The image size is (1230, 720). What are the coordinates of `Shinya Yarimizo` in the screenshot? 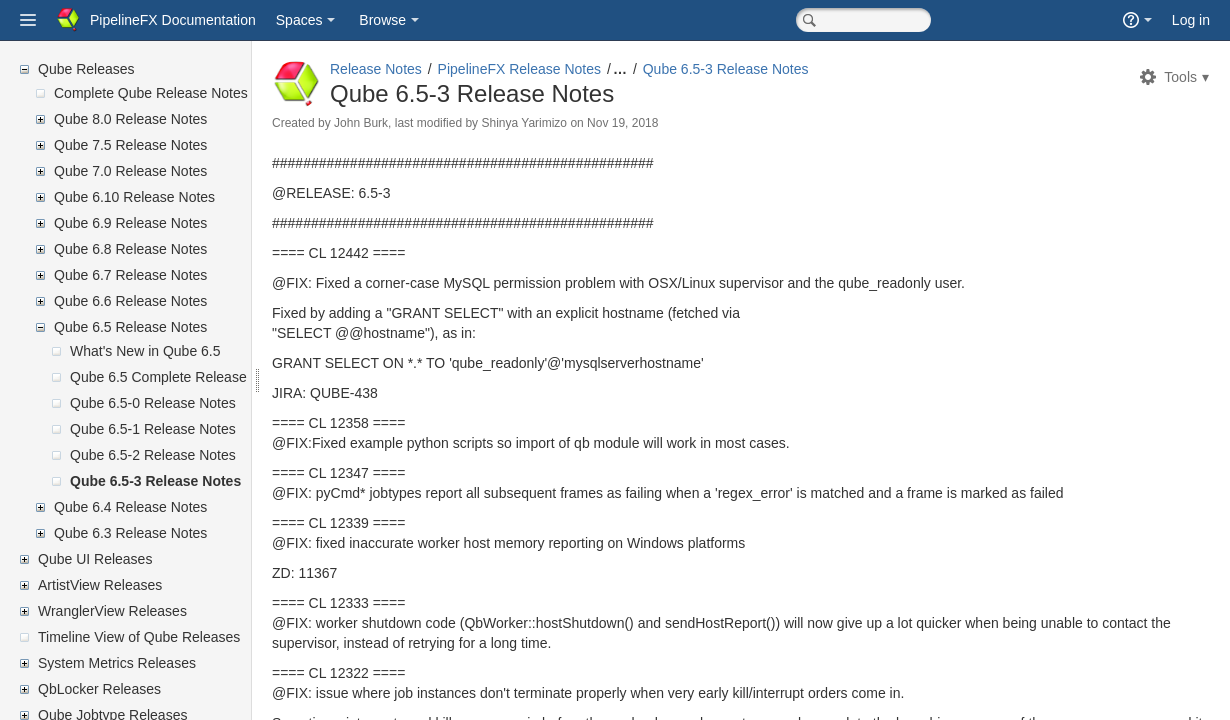 It's located at (572, 123).